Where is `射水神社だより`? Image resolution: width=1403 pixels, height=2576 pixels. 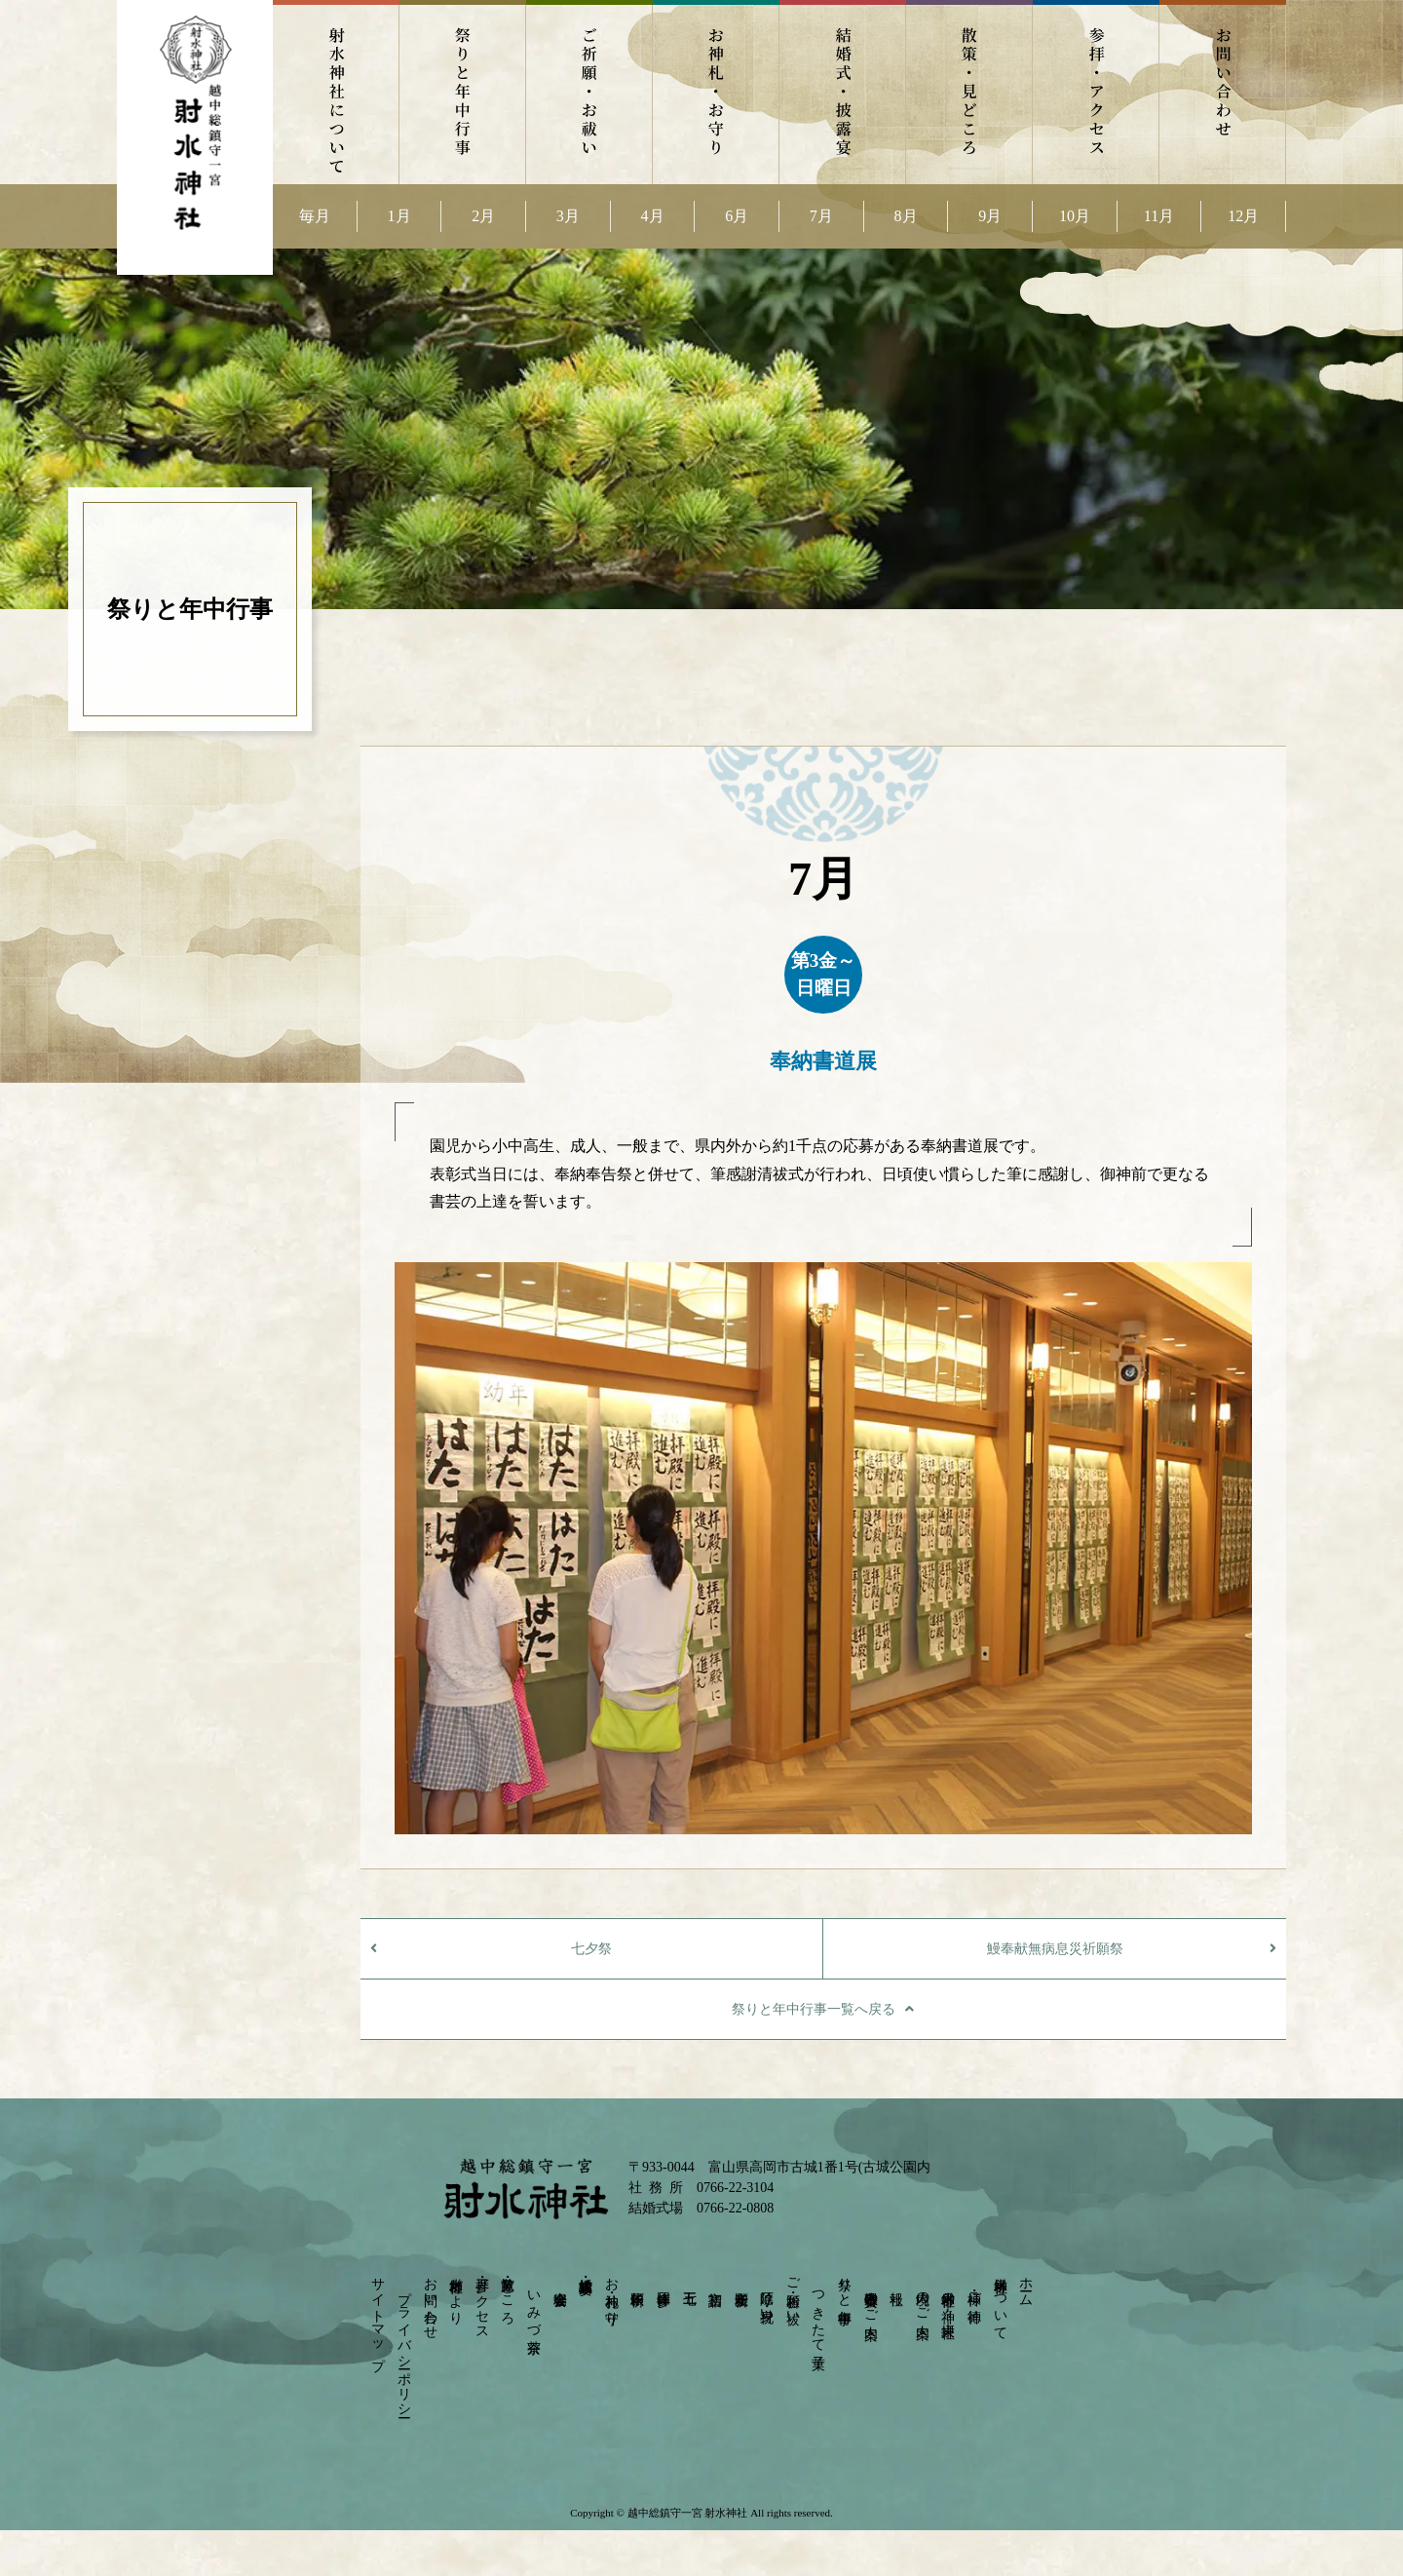 射水神社だより is located at coordinates (456, 2293).